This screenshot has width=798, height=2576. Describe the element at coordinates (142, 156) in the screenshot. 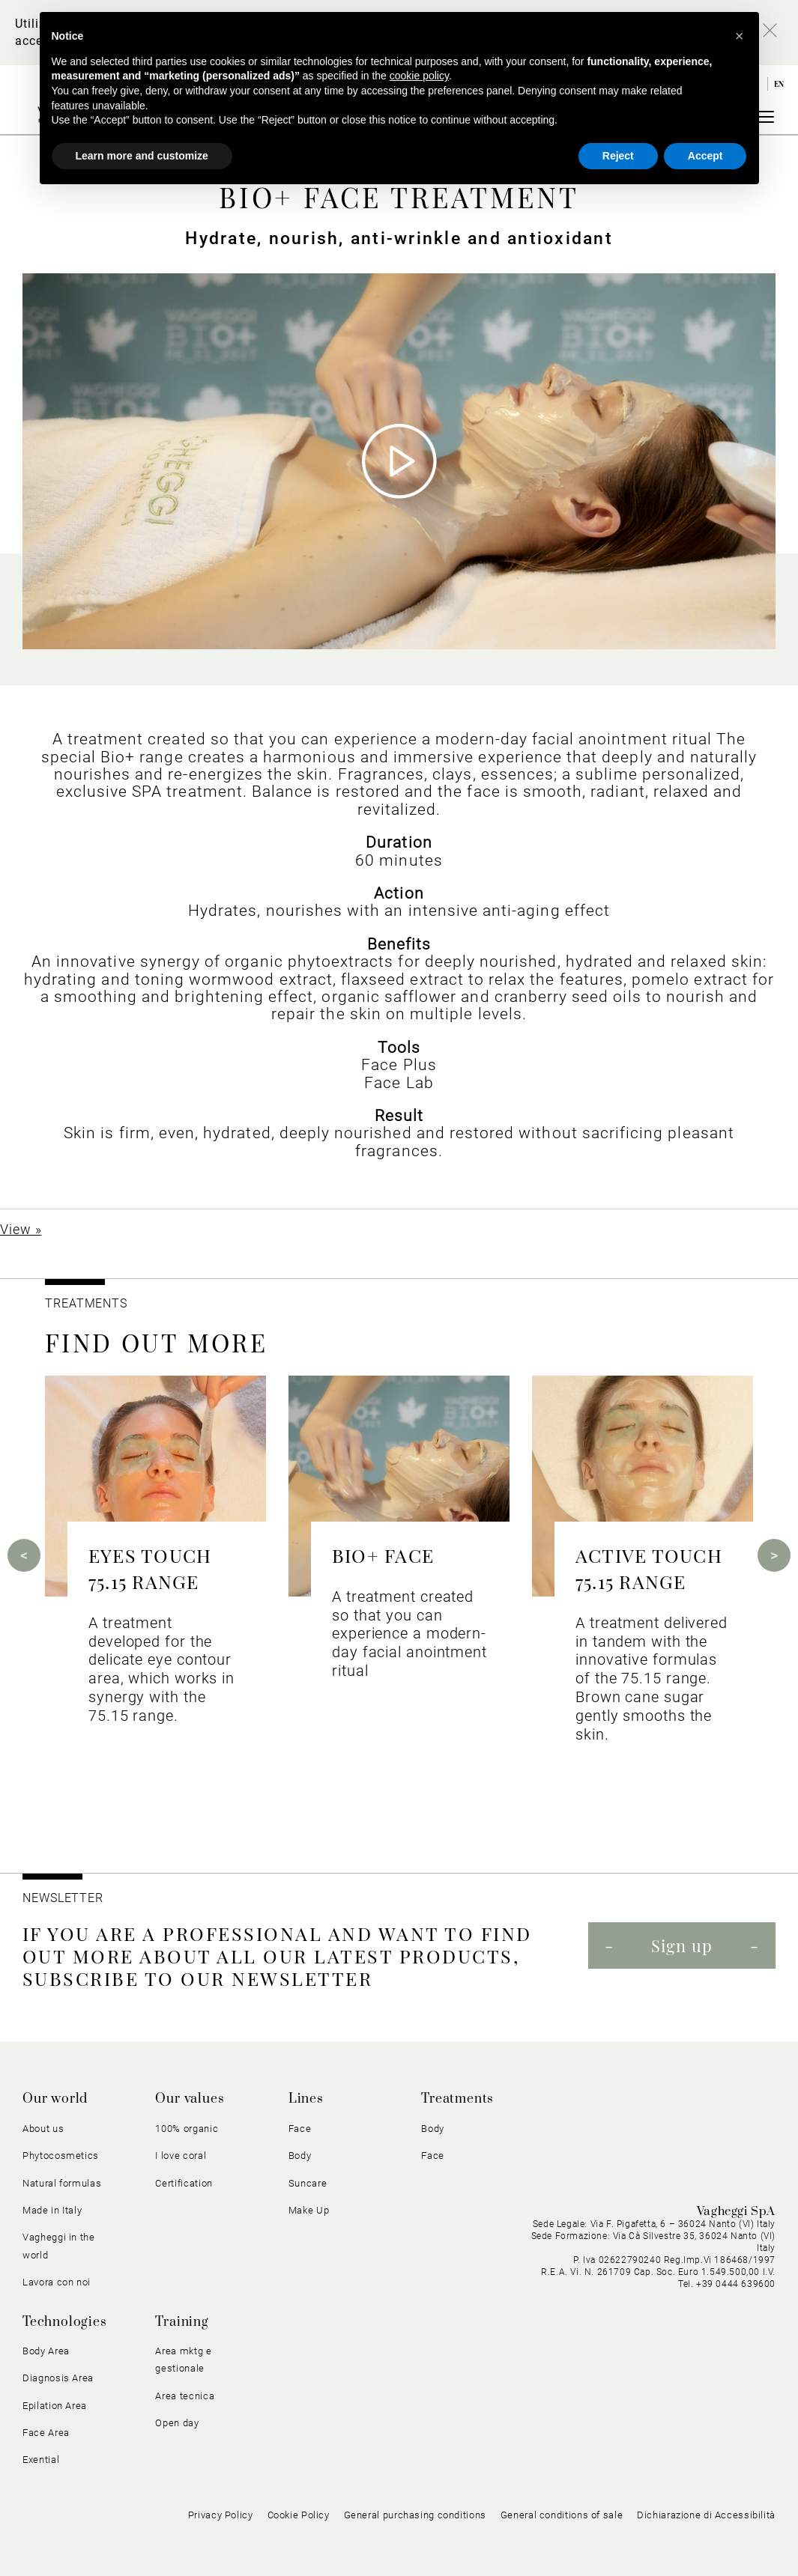

I see `Learn more and customize [button]` at that location.